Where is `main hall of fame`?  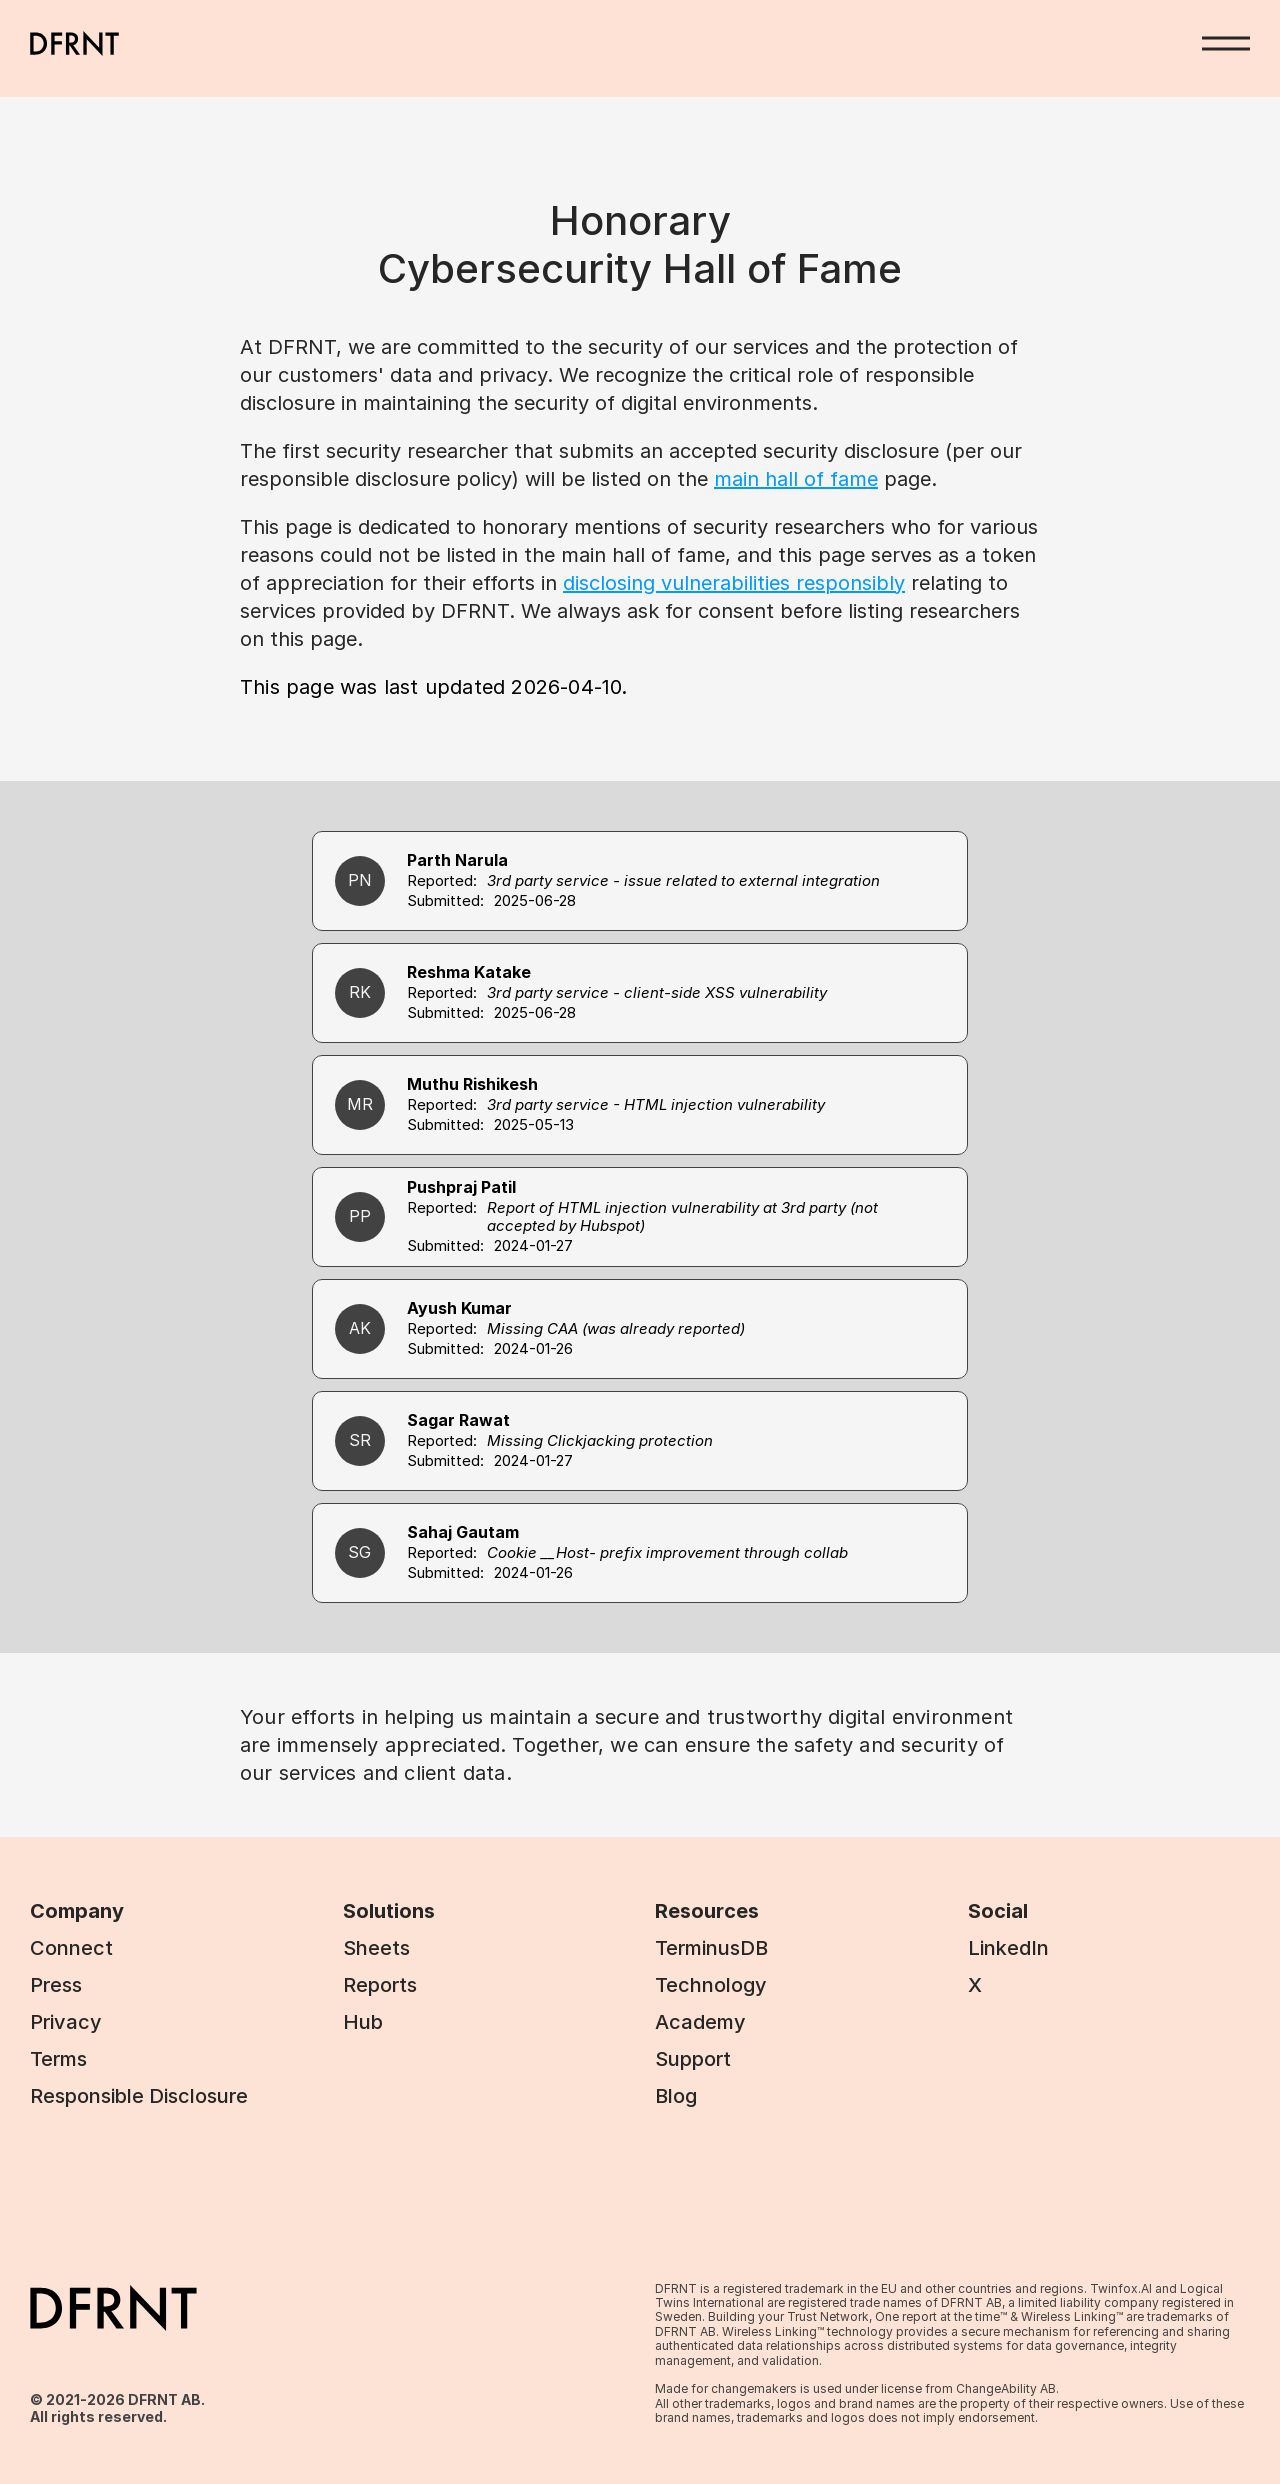 main hall of fame is located at coordinates (796, 479).